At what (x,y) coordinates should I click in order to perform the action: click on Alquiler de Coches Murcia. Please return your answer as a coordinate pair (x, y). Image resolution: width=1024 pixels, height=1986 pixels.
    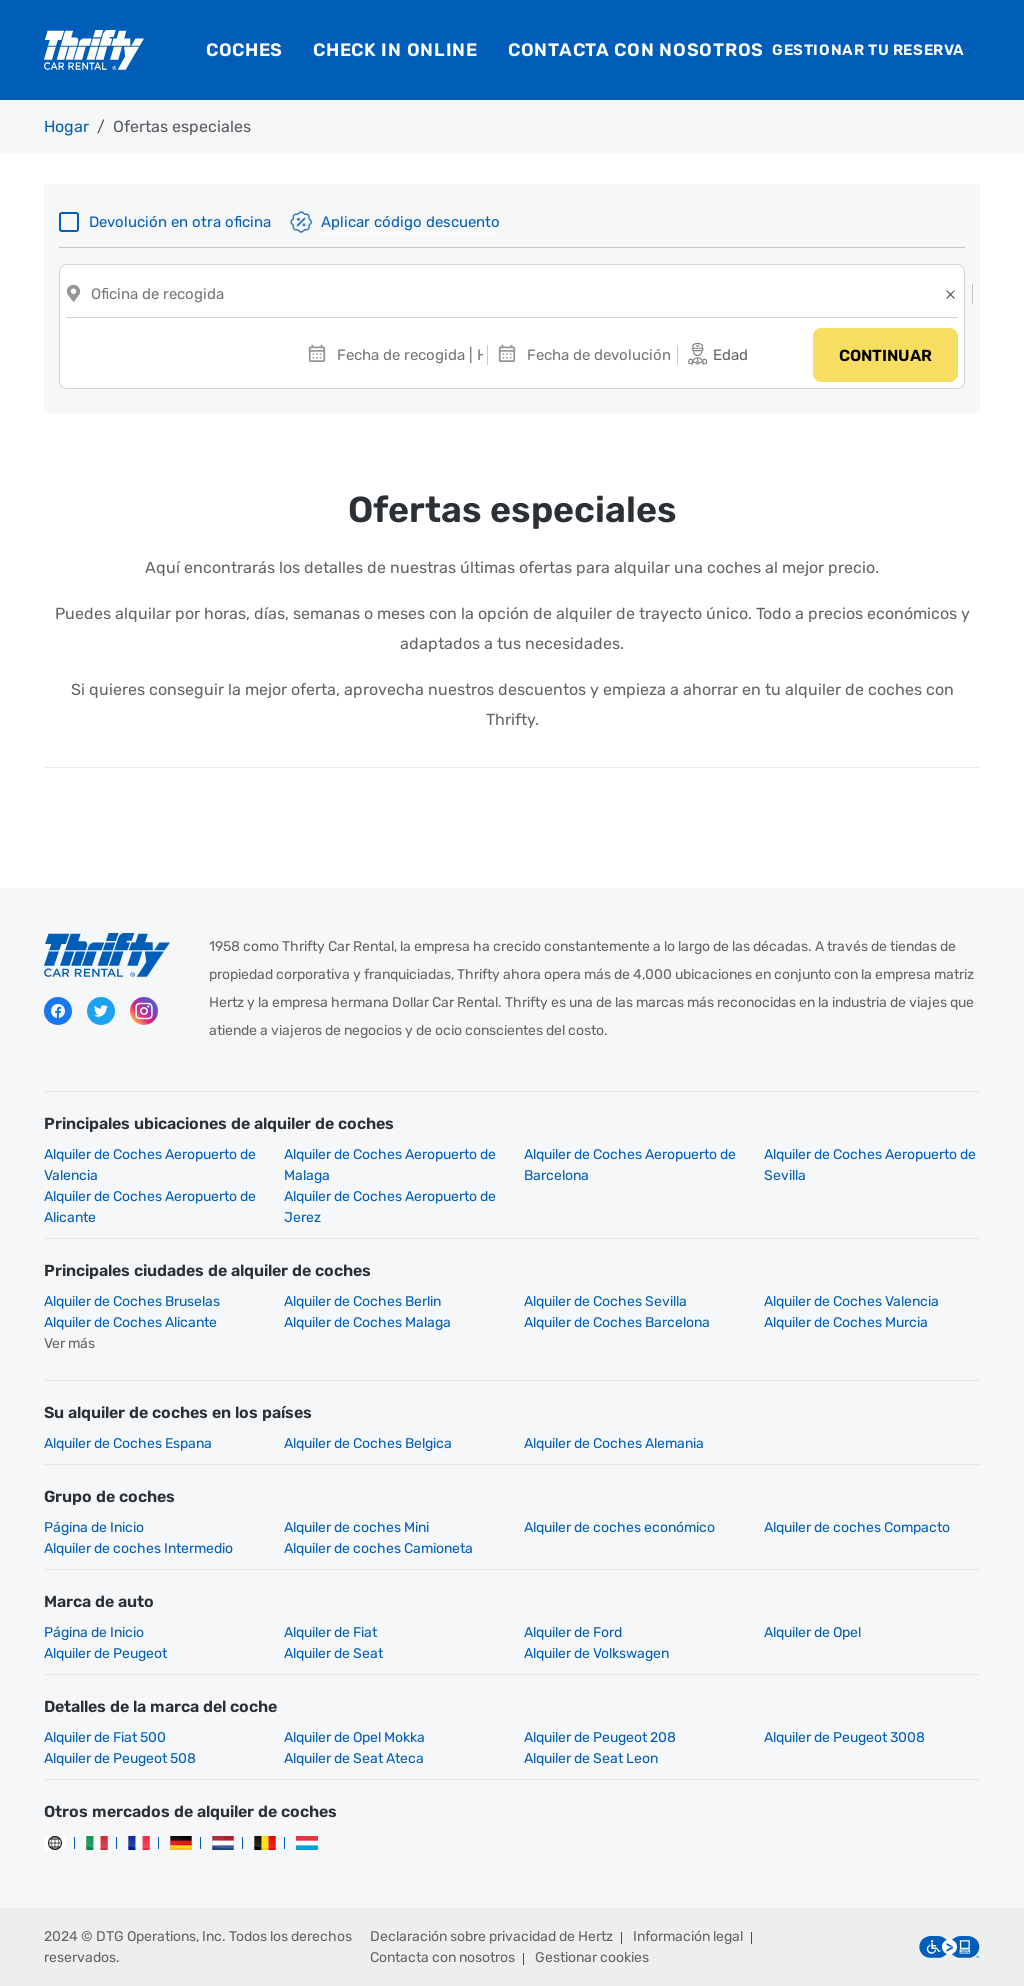
    Looking at the image, I should click on (846, 1322).